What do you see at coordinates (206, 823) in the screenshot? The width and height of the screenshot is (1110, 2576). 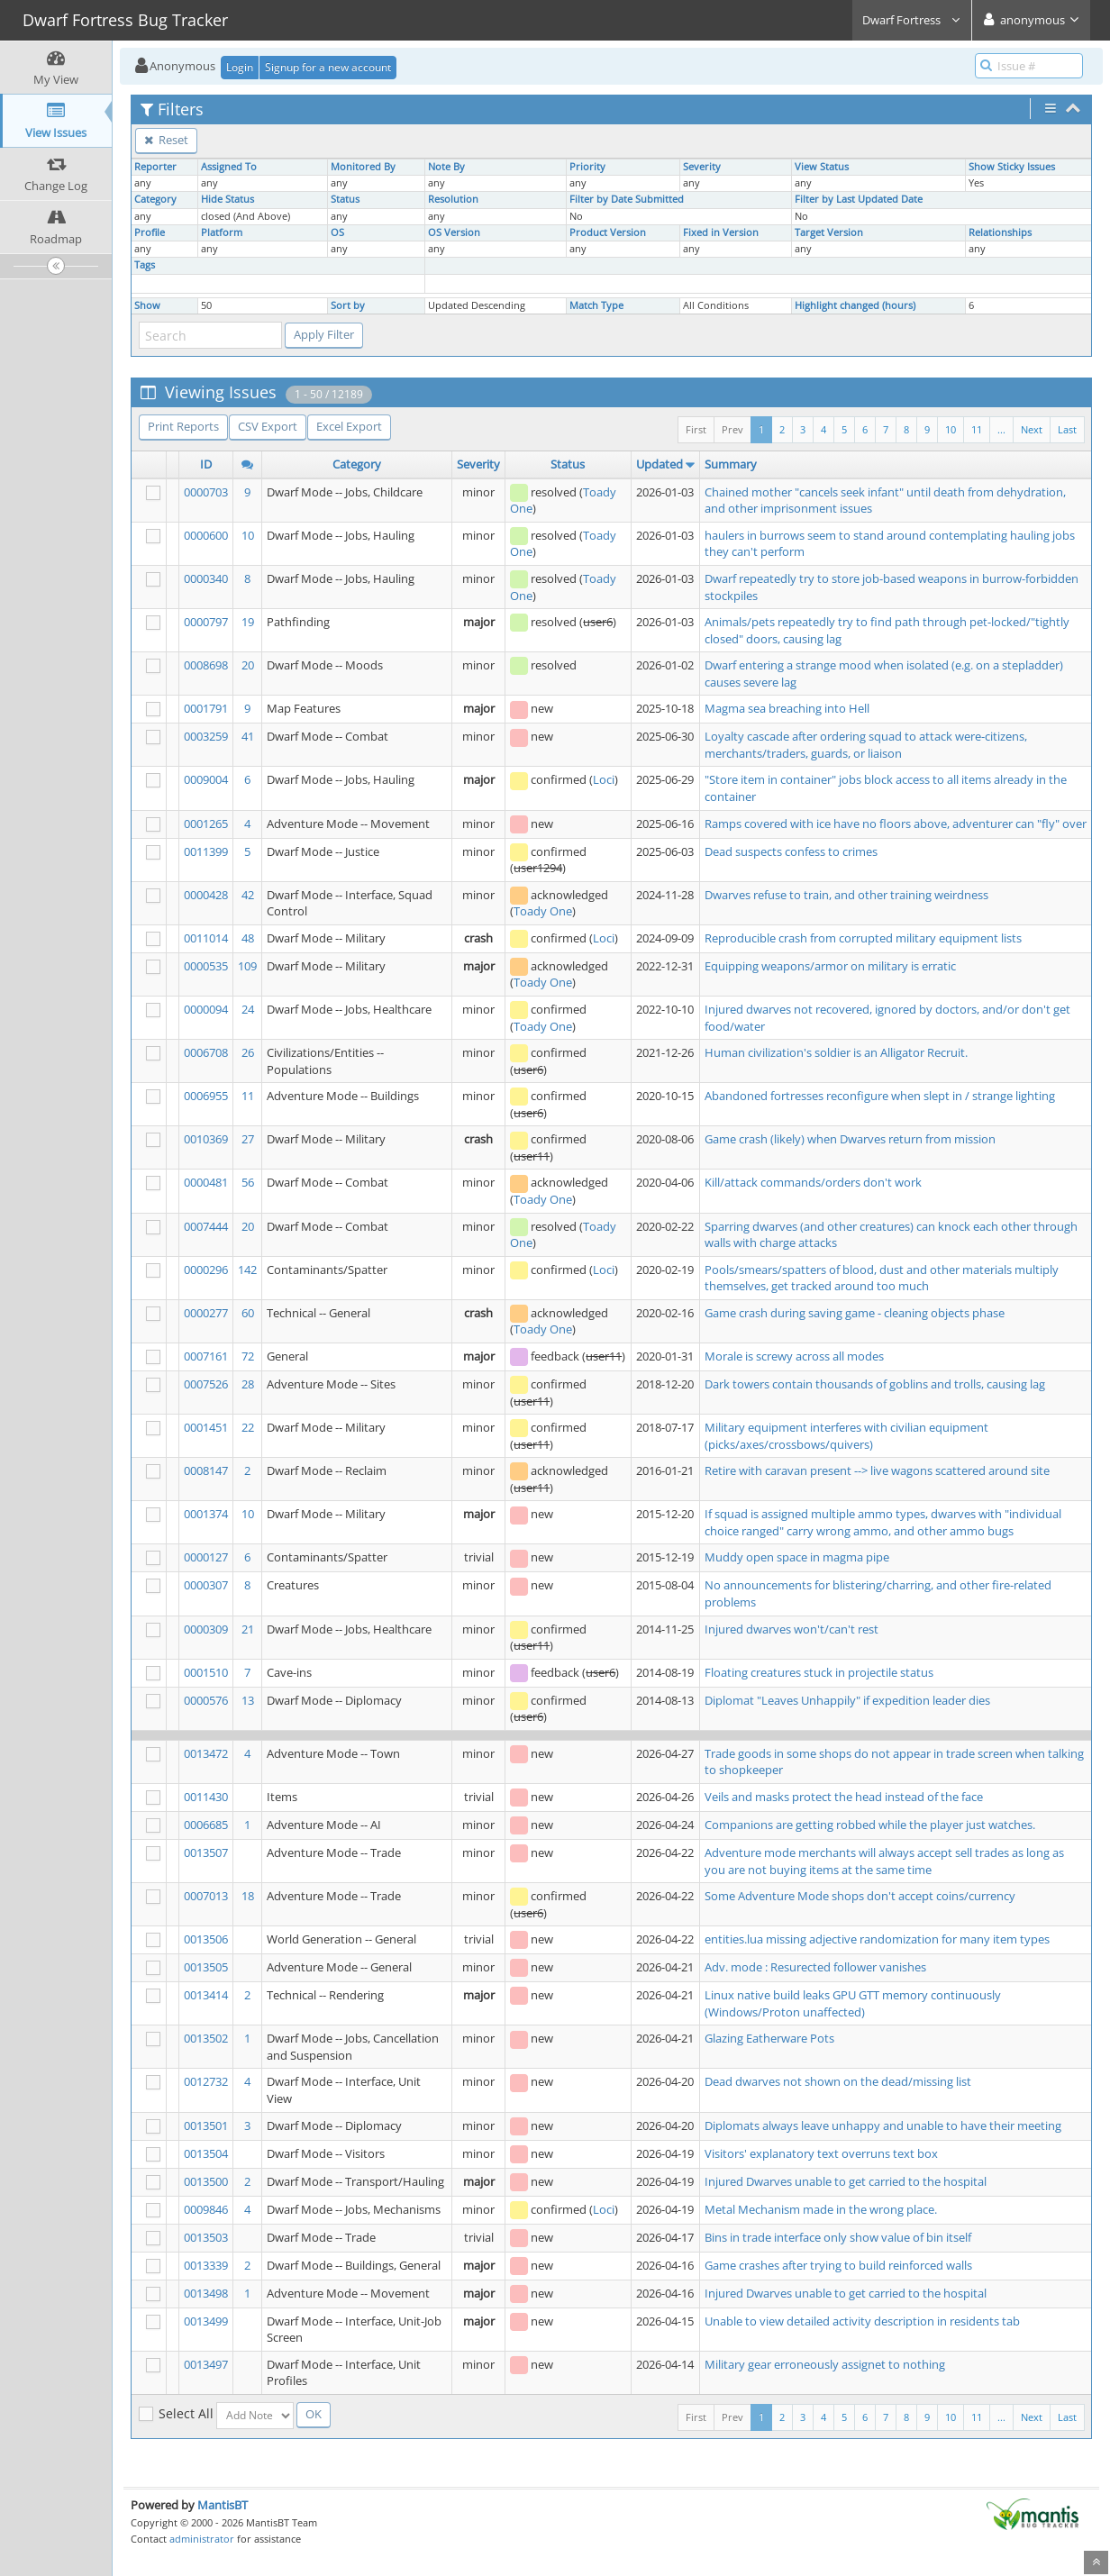 I see `0001265` at bounding box center [206, 823].